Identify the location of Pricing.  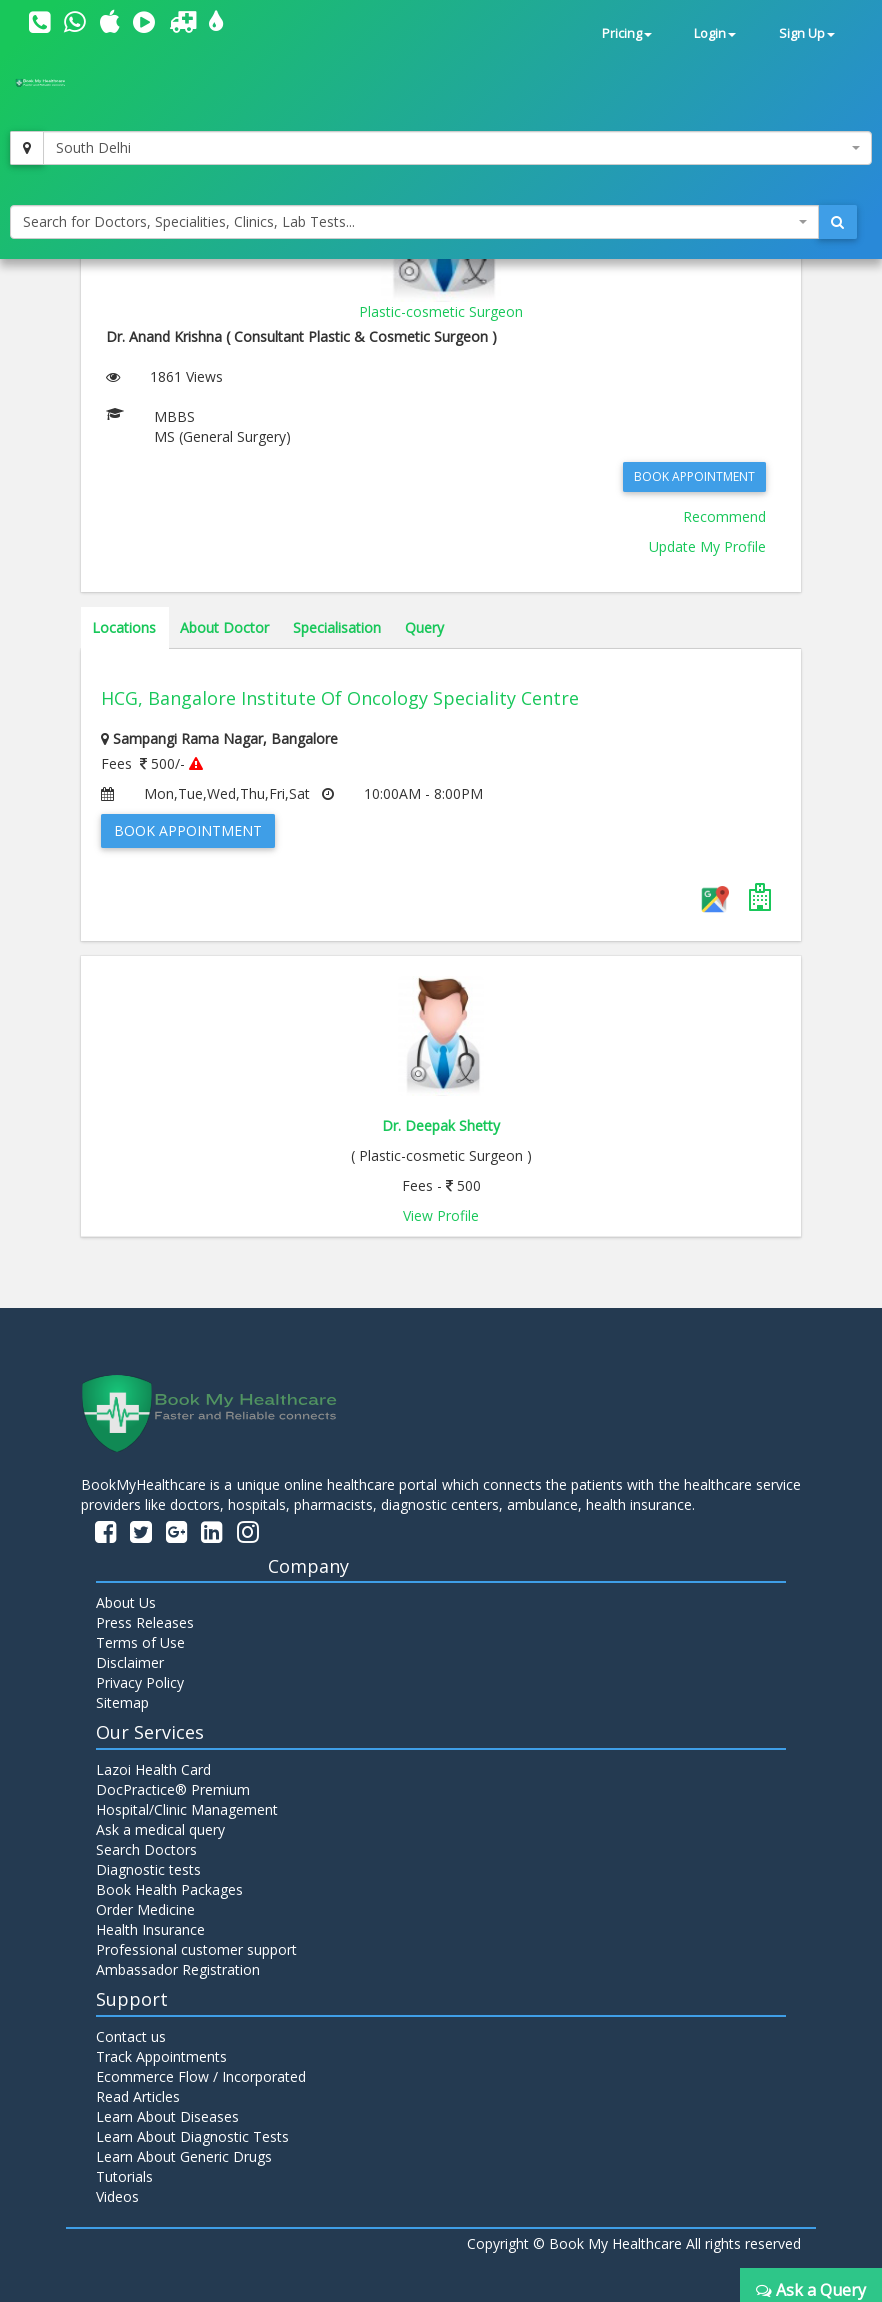
(627, 33).